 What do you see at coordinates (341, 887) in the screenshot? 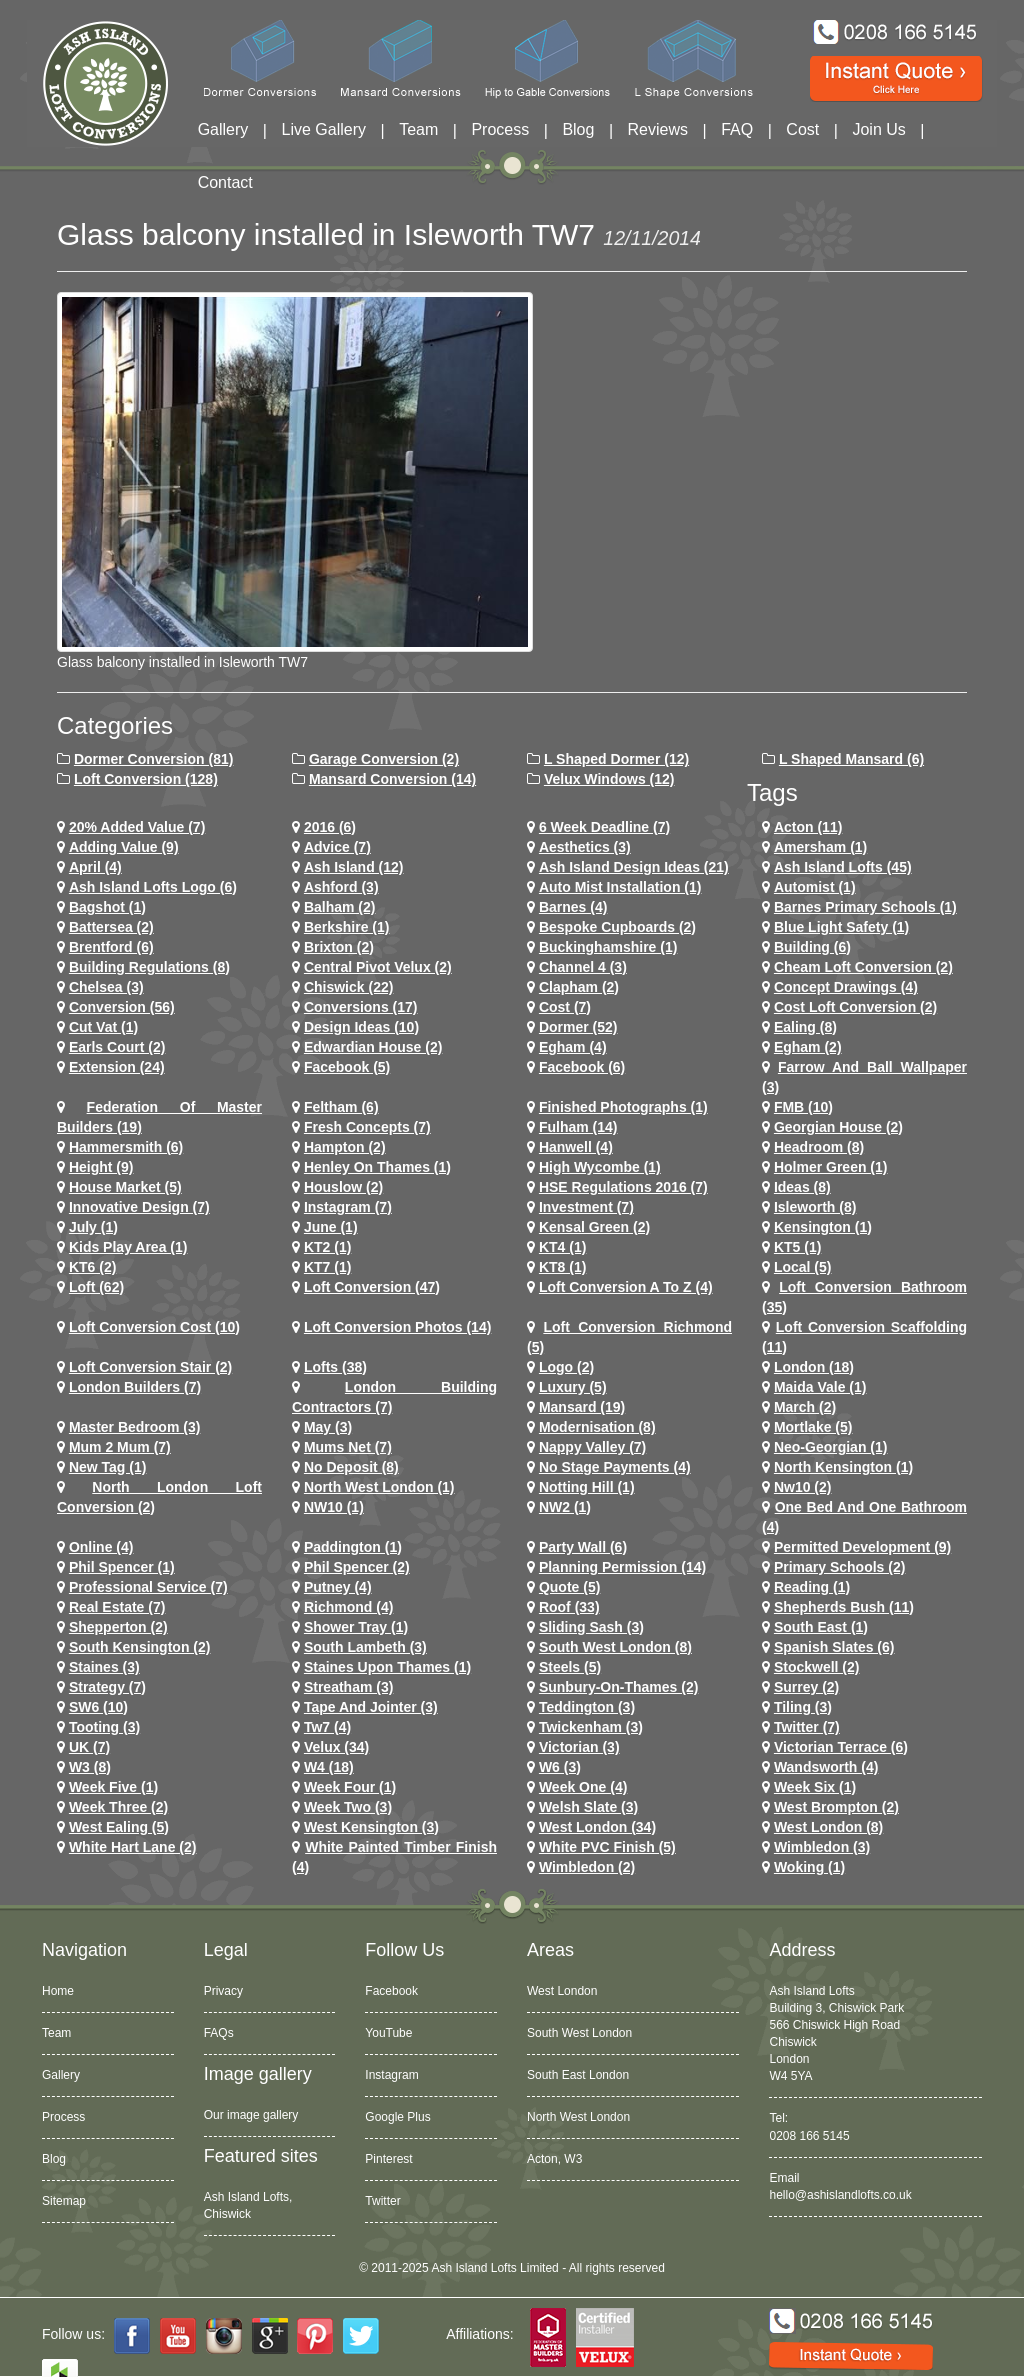
I see `ashford (3)` at bounding box center [341, 887].